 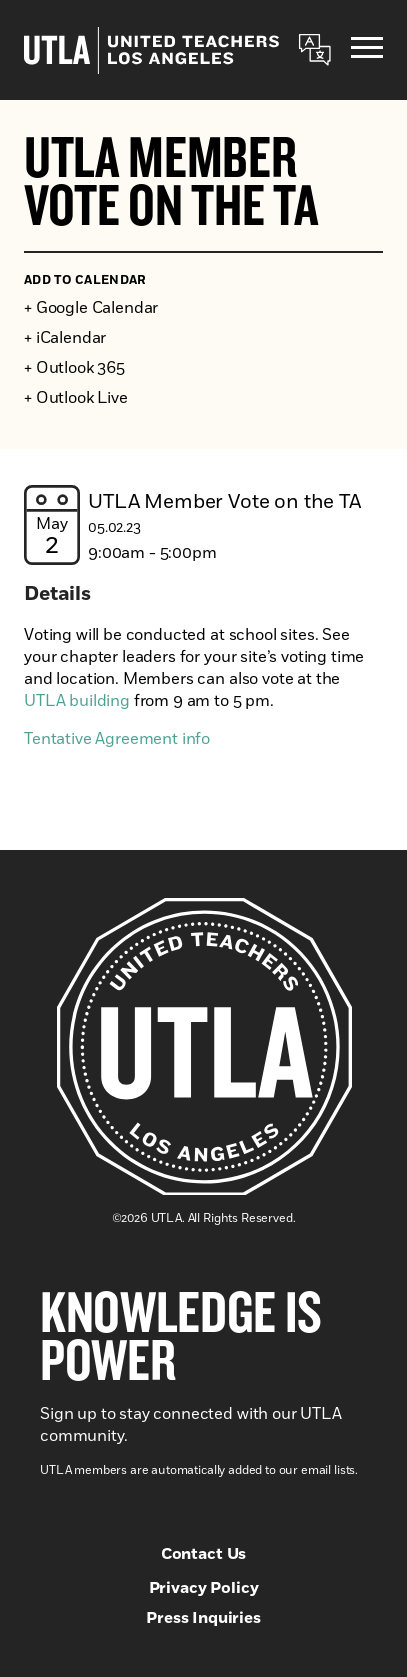 What do you see at coordinates (117, 739) in the screenshot?
I see `Tentative Agreement info` at bounding box center [117, 739].